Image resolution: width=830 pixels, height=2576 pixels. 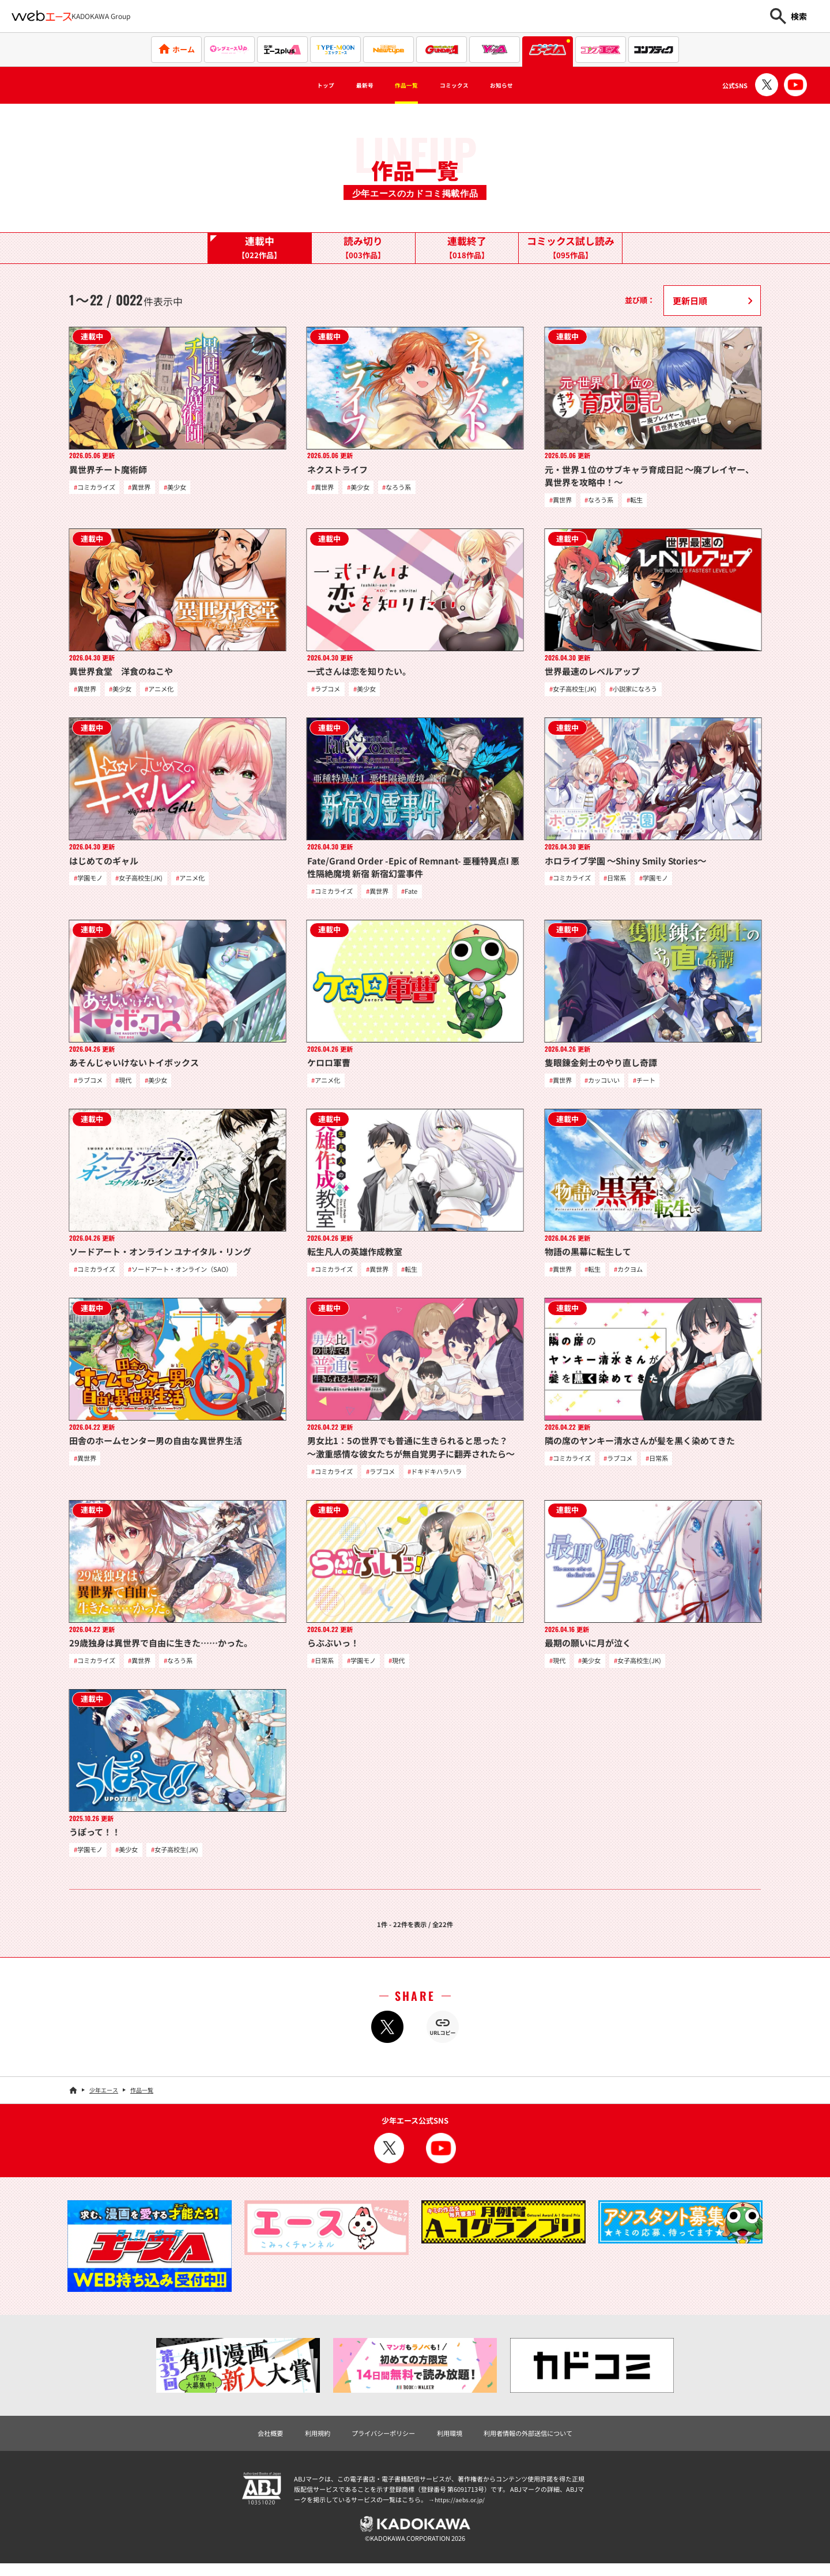 I want to click on 最新号, so click(x=347, y=85).